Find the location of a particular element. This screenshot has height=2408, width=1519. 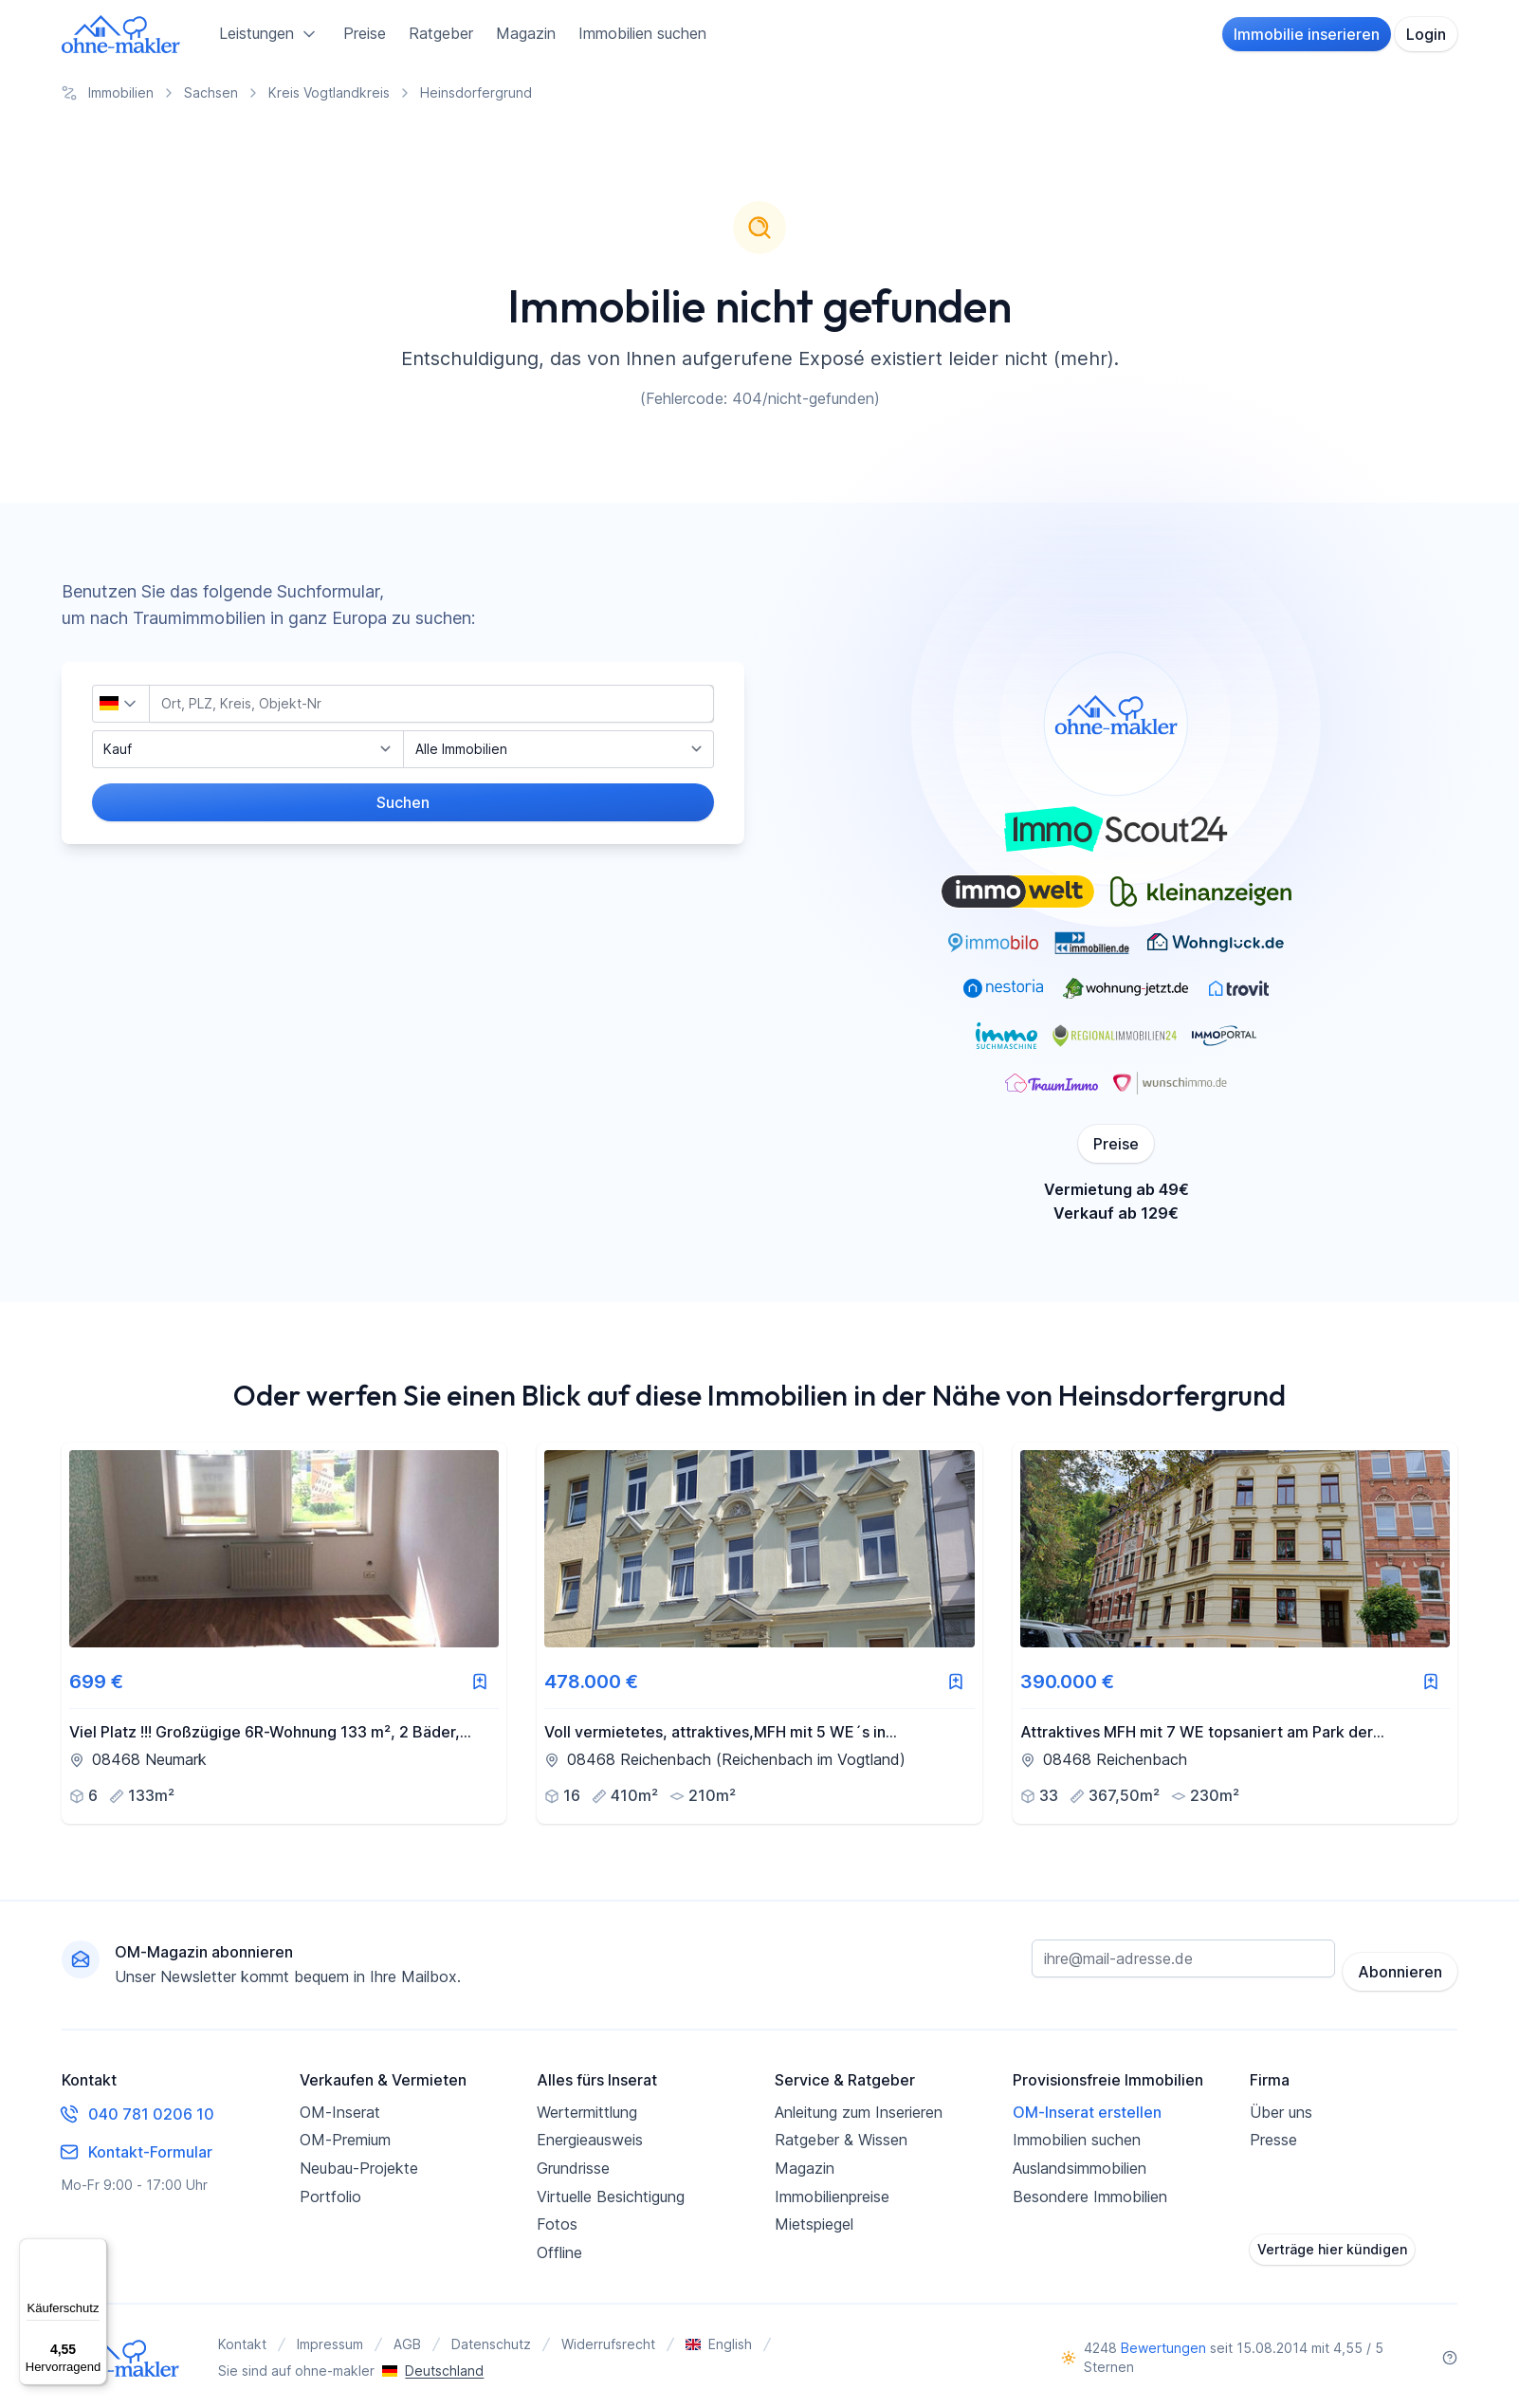

Datenschutz is located at coordinates (491, 2341).